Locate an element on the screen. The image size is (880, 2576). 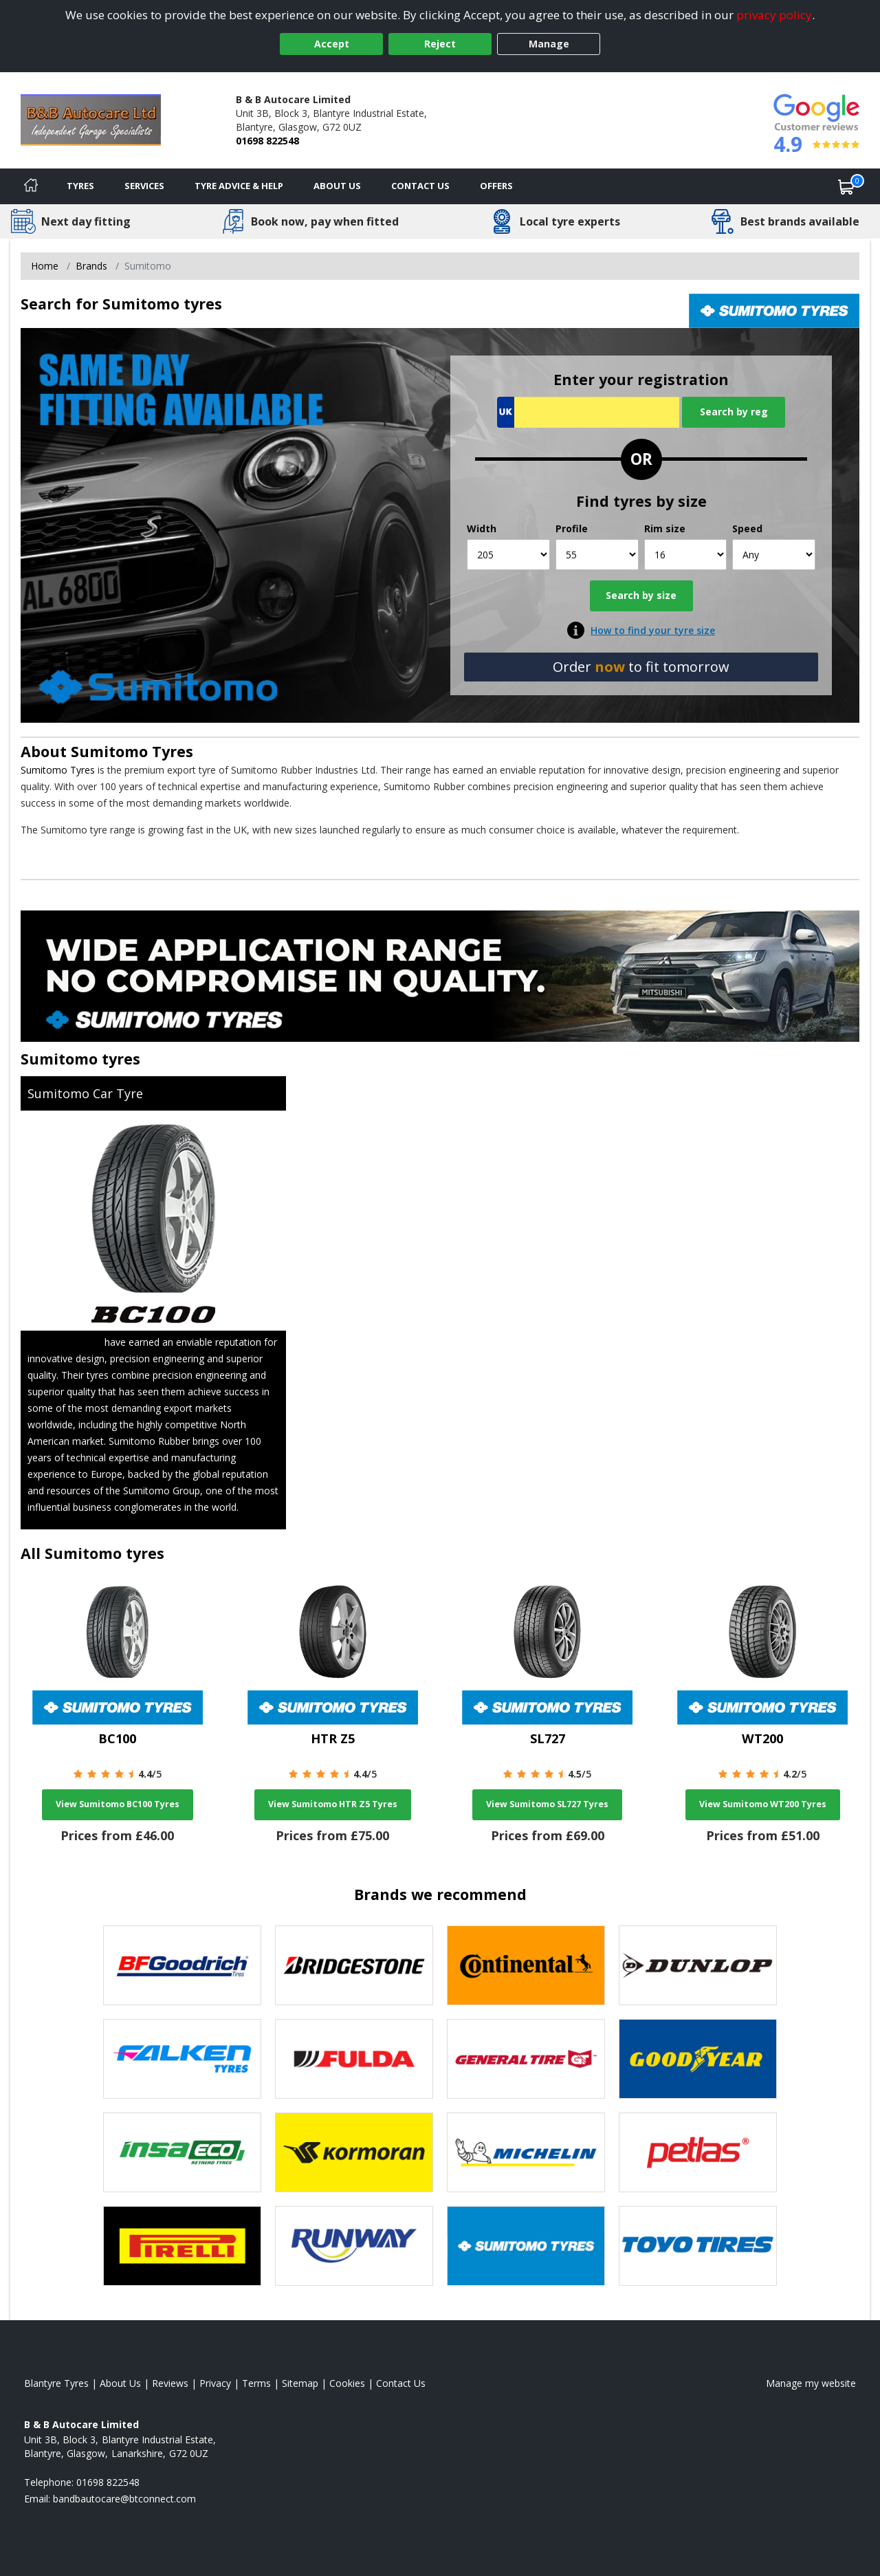
Contact Us [Contact us] is located at coordinates (420, 185).